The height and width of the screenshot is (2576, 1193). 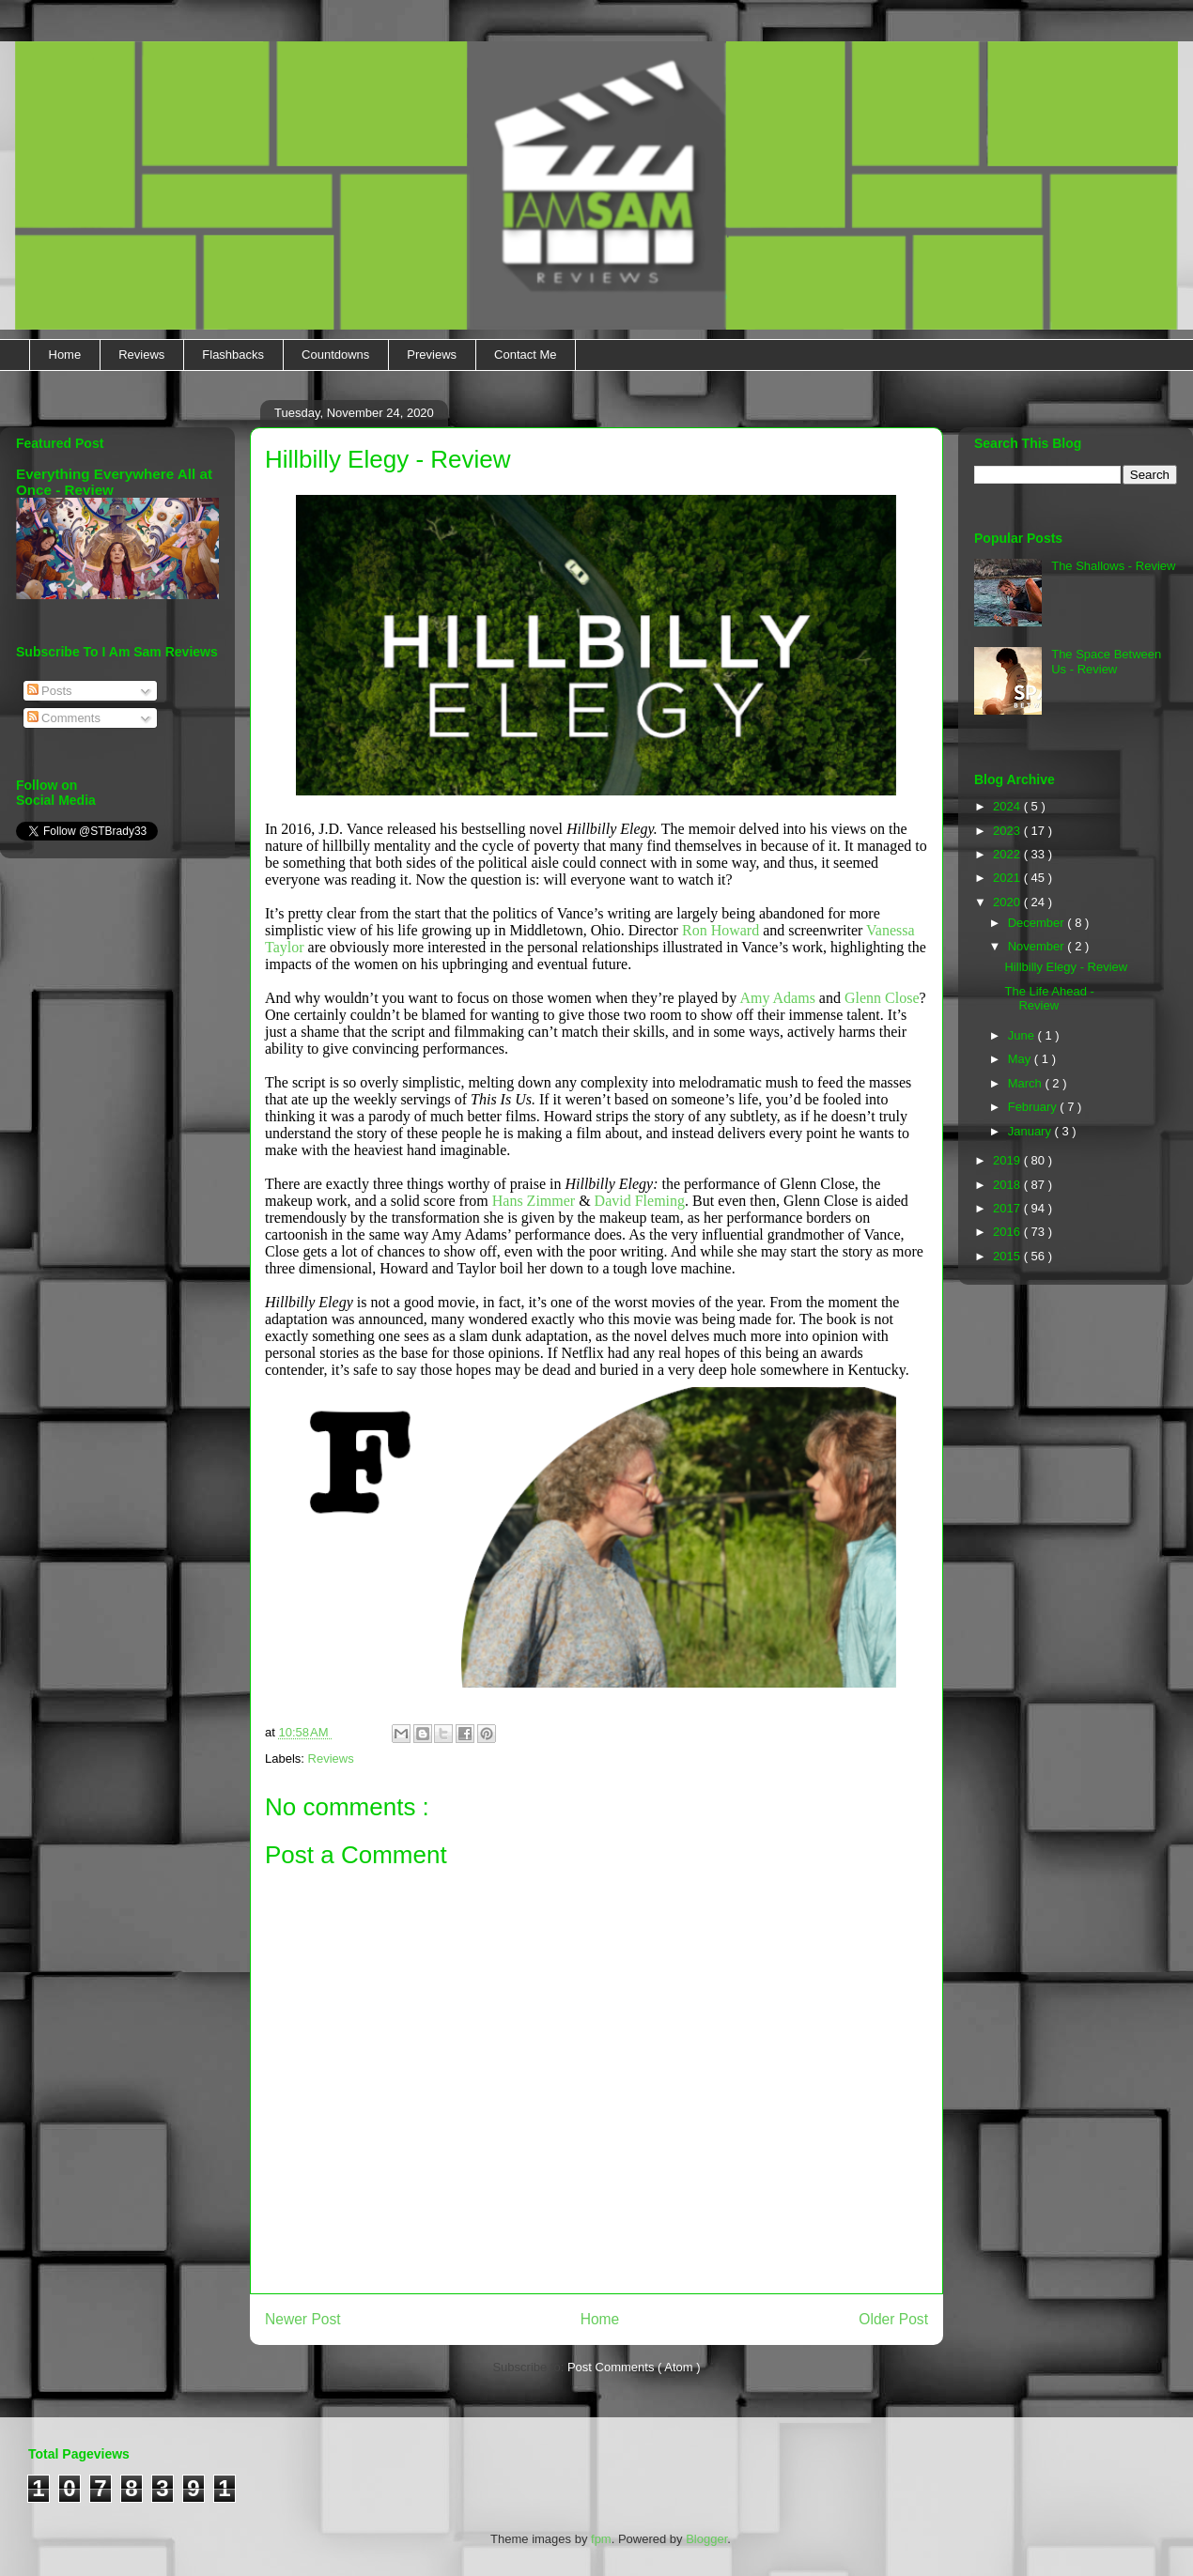 What do you see at coordinates (634, 2367) in the screenshot?
I see `Post Comments ( Atom )` at bounding box center [634, 2367].